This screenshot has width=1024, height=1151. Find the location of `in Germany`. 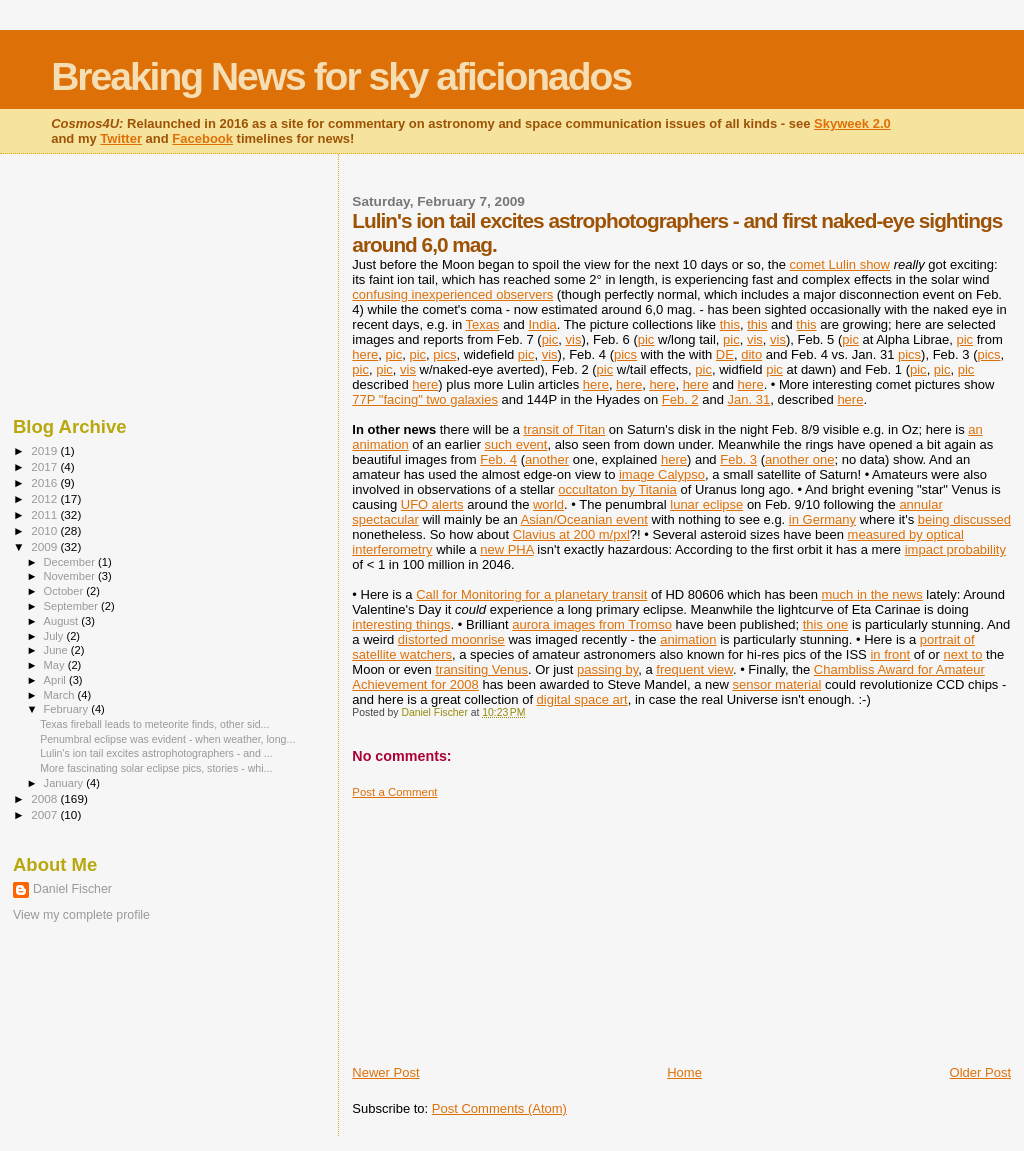

in Germany is located at coordinates (822, 519).